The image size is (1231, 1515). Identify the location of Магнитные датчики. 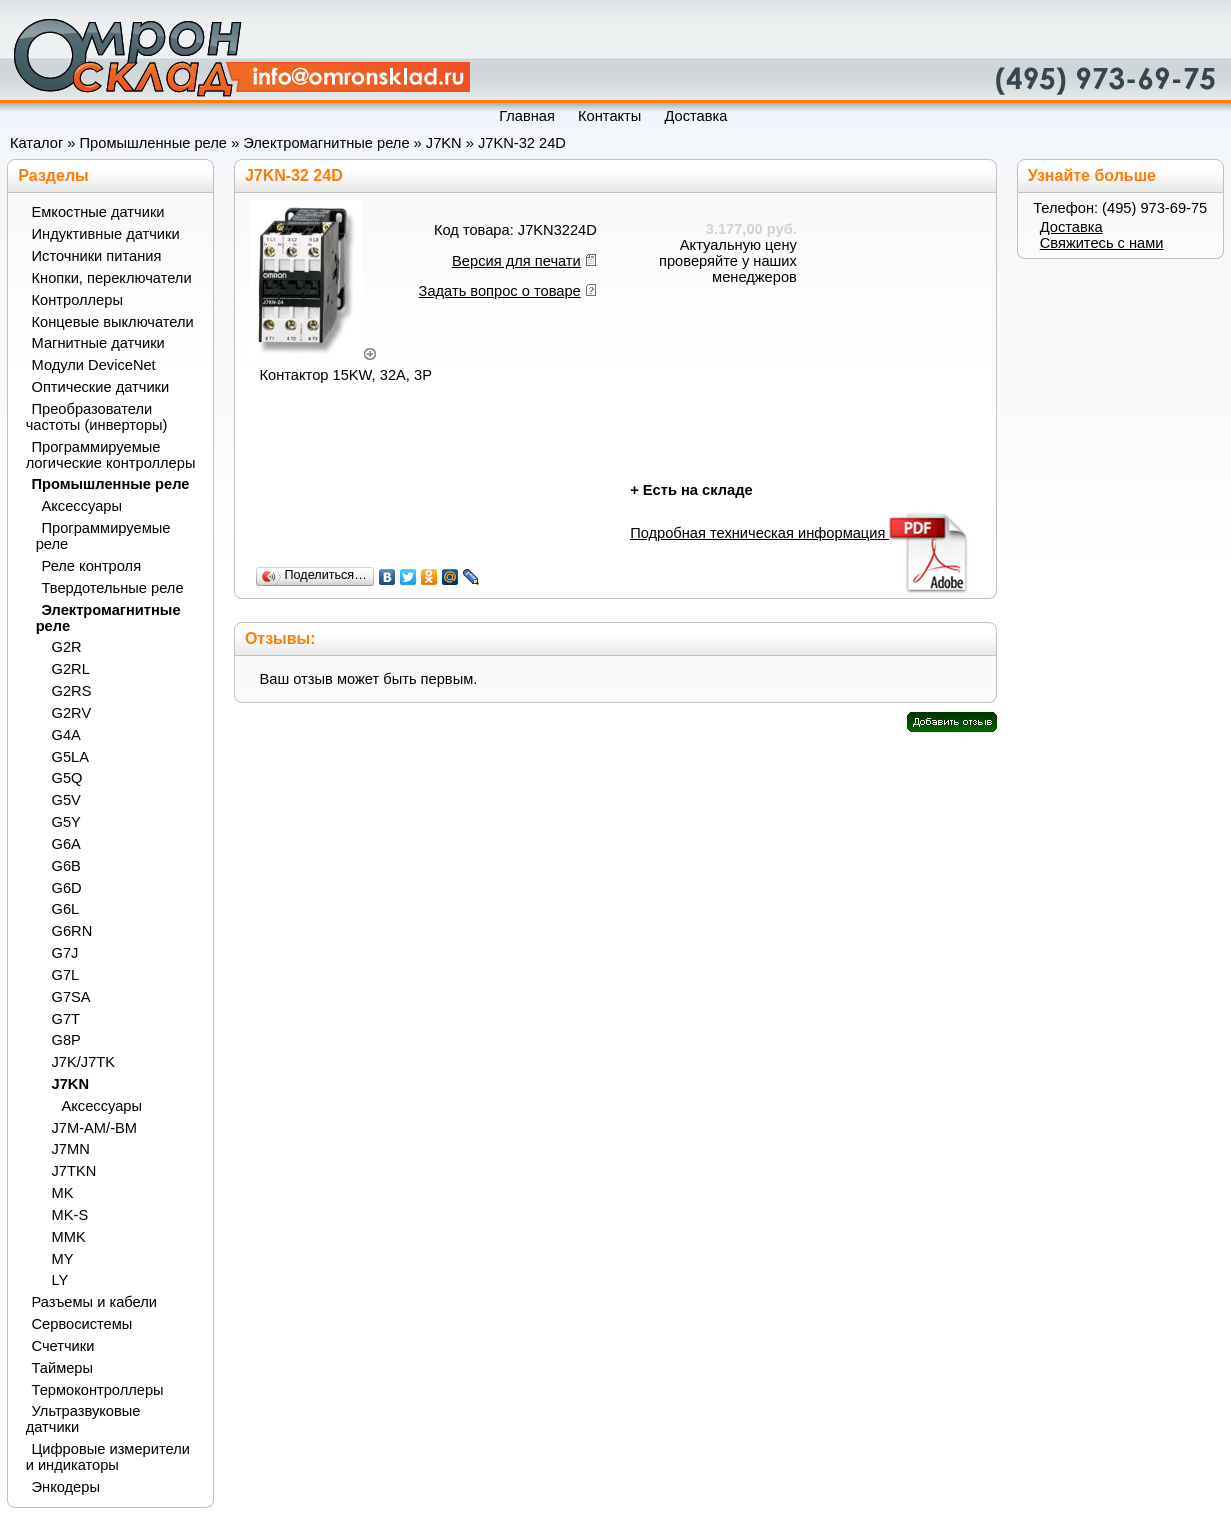
(98, 343).